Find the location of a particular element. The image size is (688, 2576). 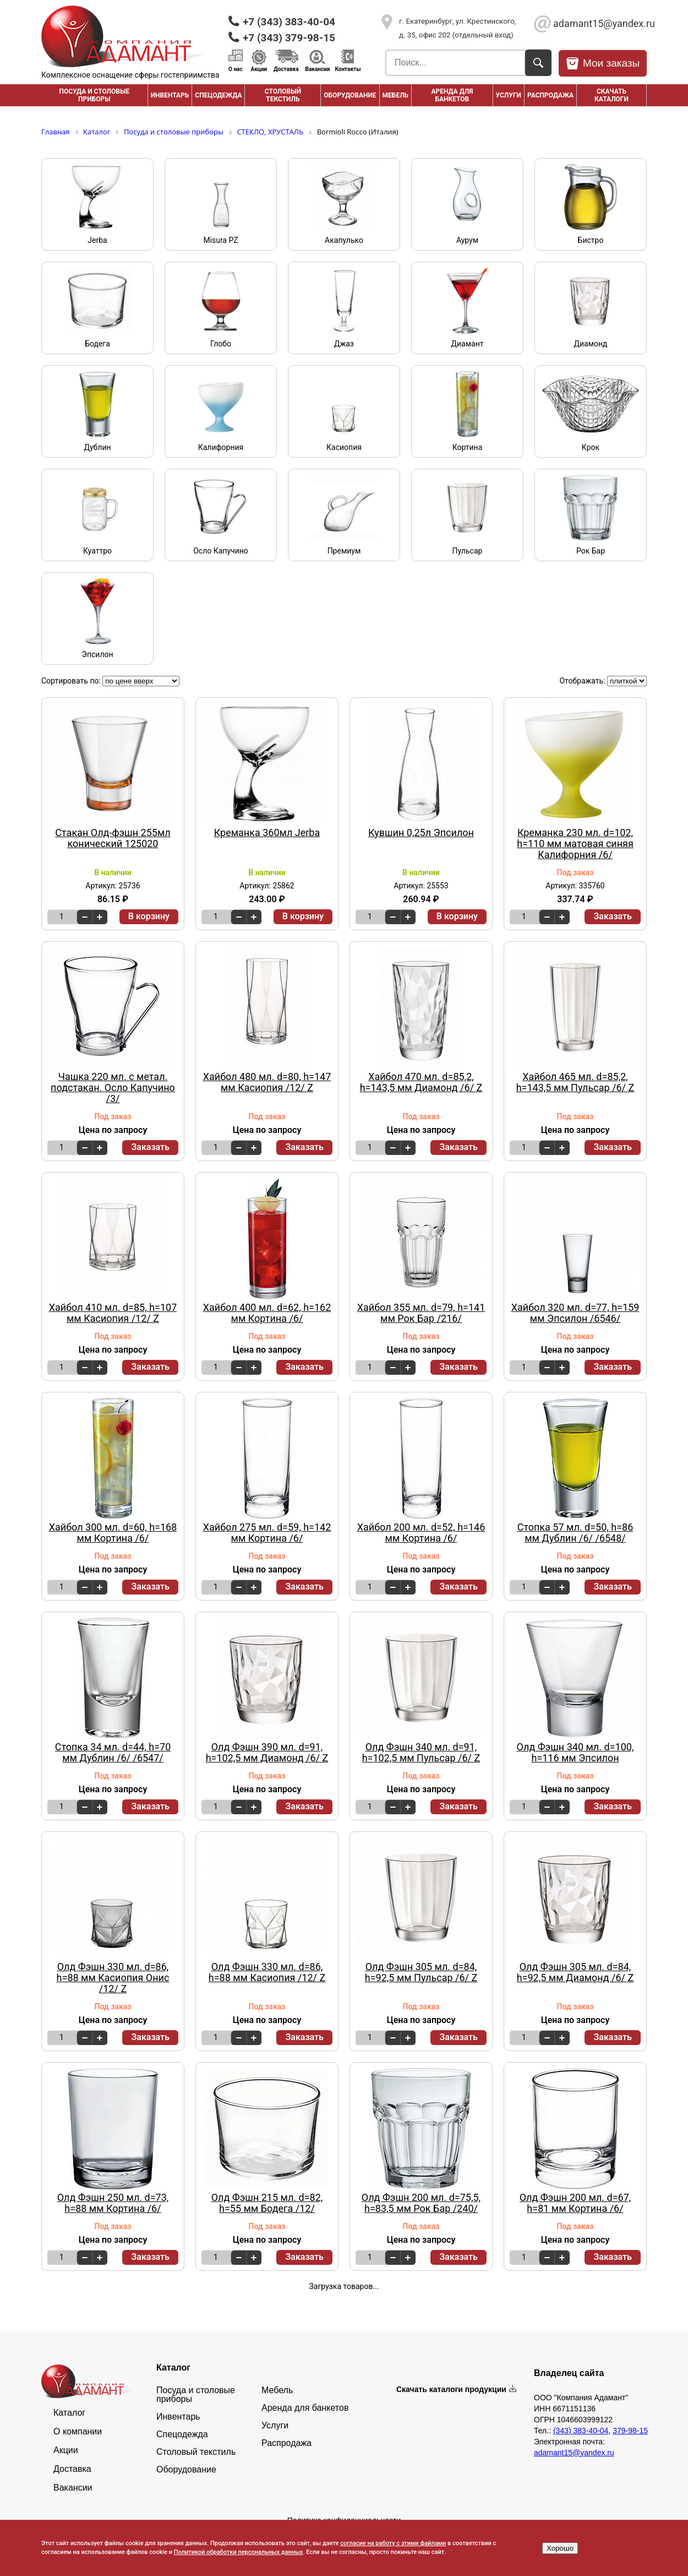

Хайбол 400 мл. d=62, h=162 мм Кортина /6/ is located at coordinates (267, 1313).